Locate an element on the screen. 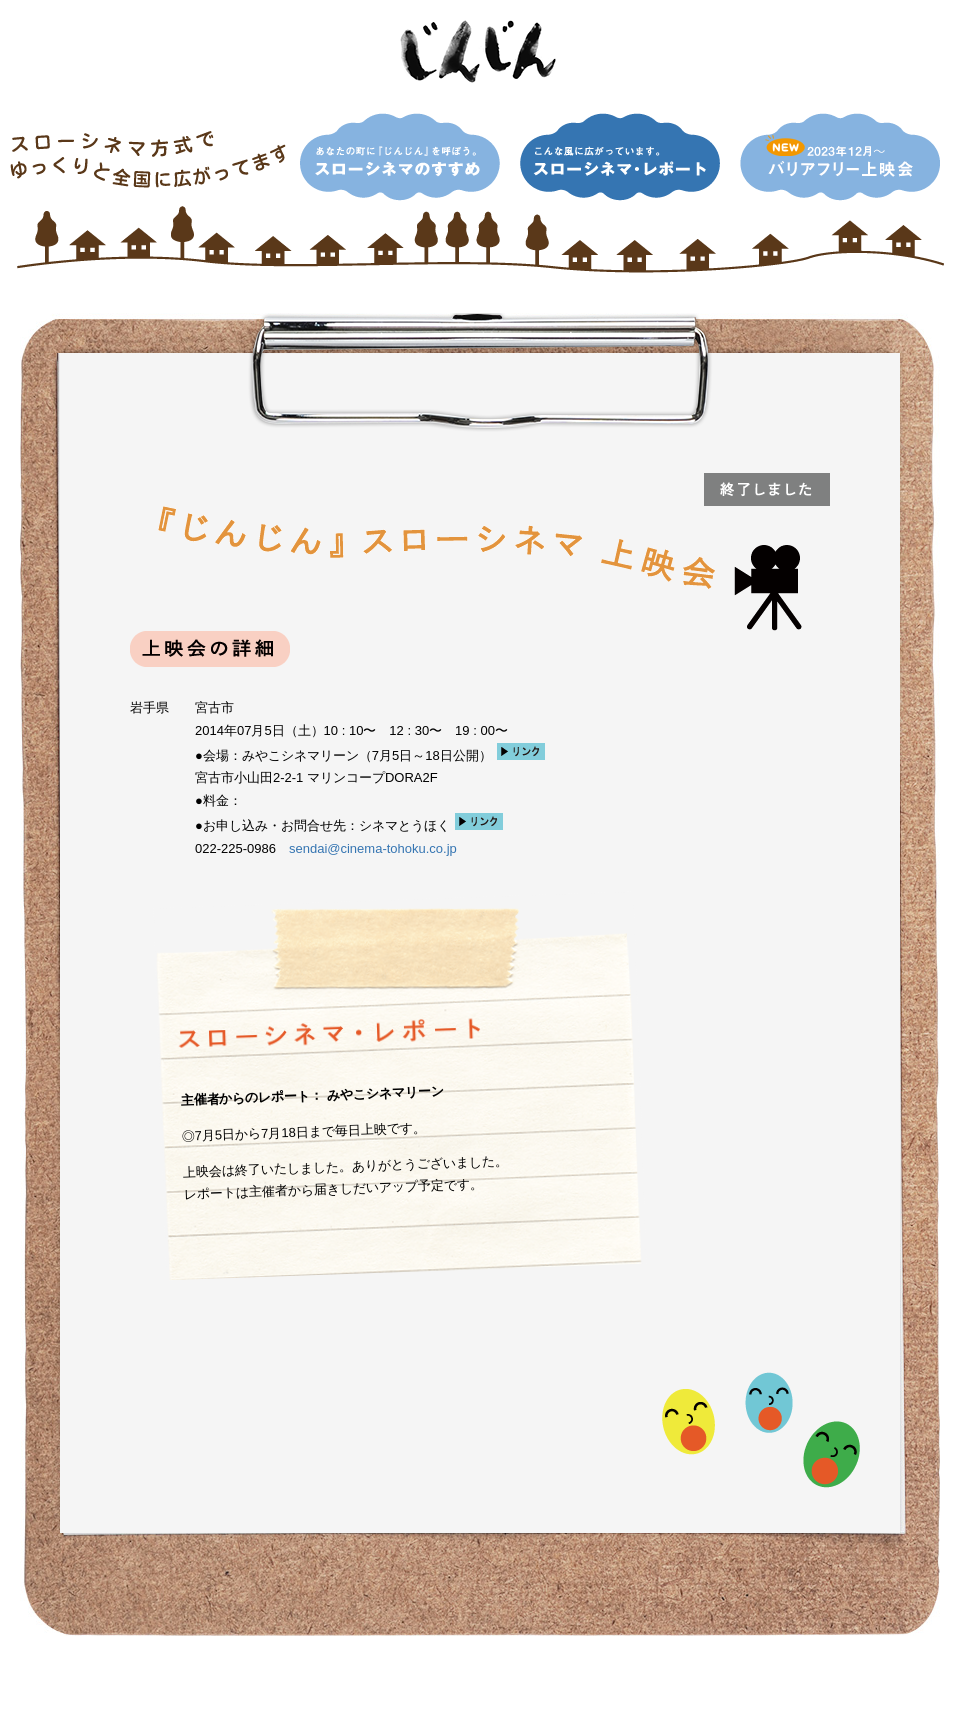  sendai@cinema-tohoku.co.jp is located at coordinates (373, 848).